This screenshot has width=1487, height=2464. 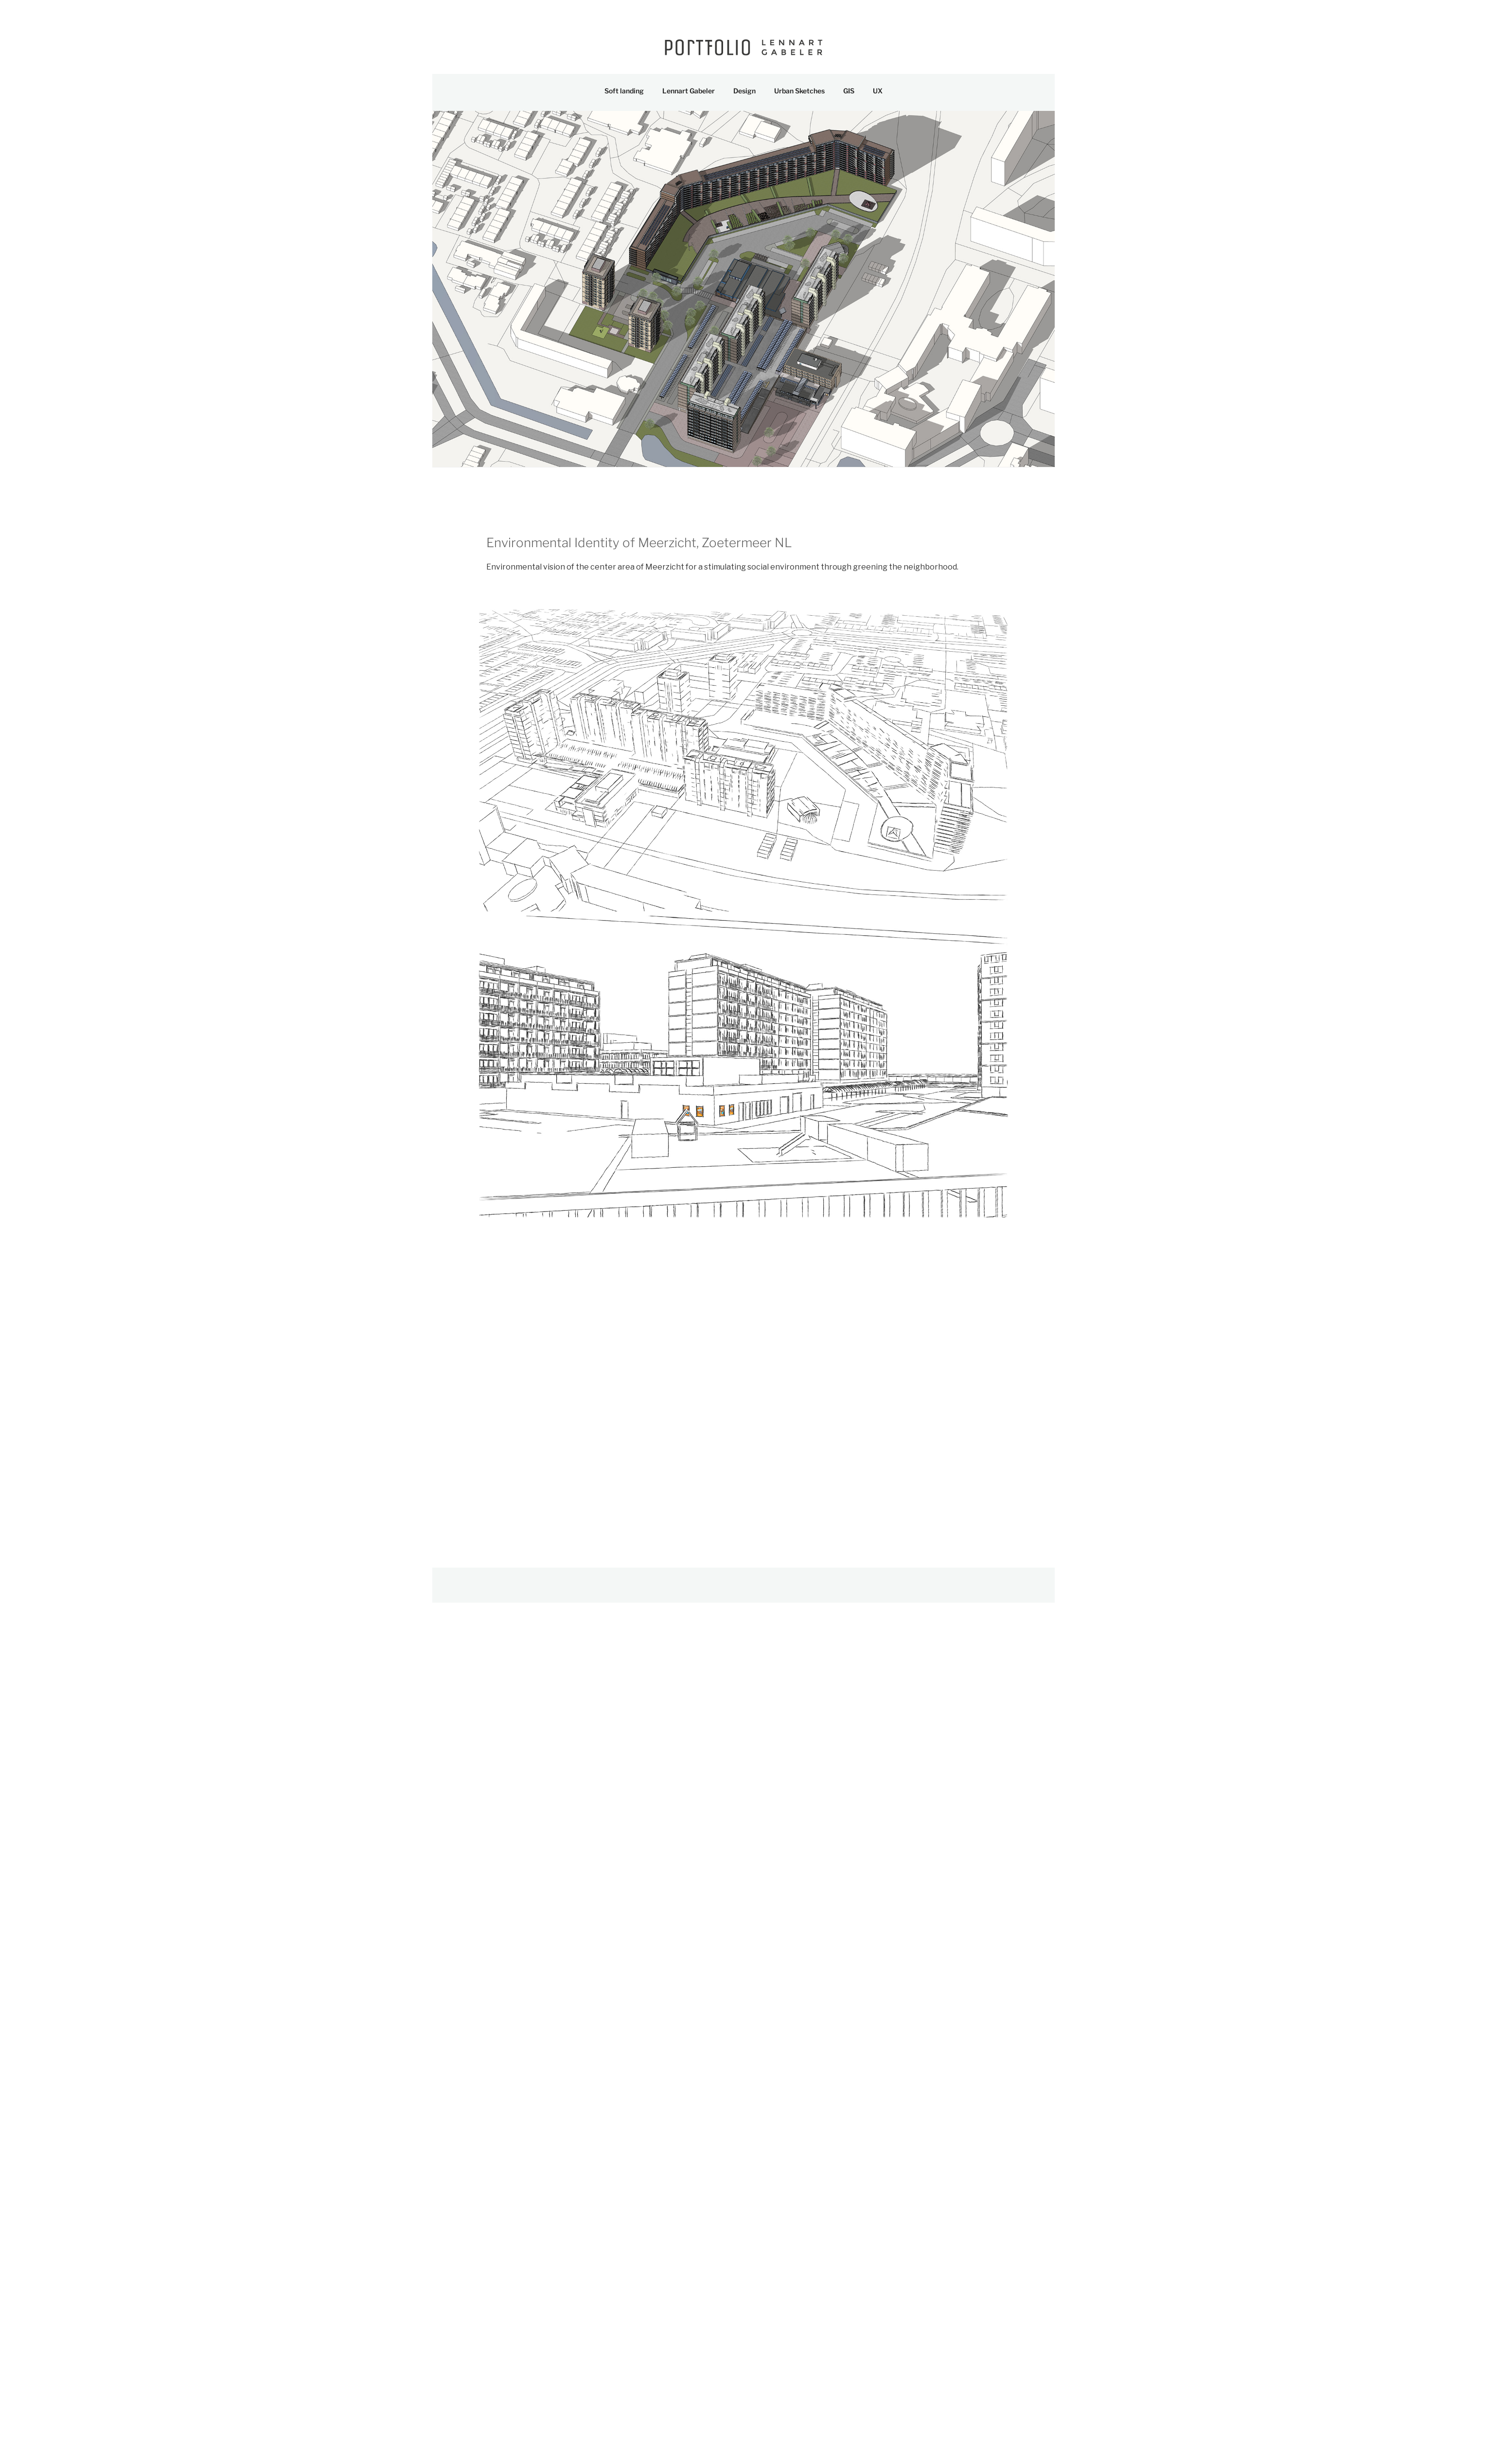 I want to click on Design, so click(x=744, y=91).